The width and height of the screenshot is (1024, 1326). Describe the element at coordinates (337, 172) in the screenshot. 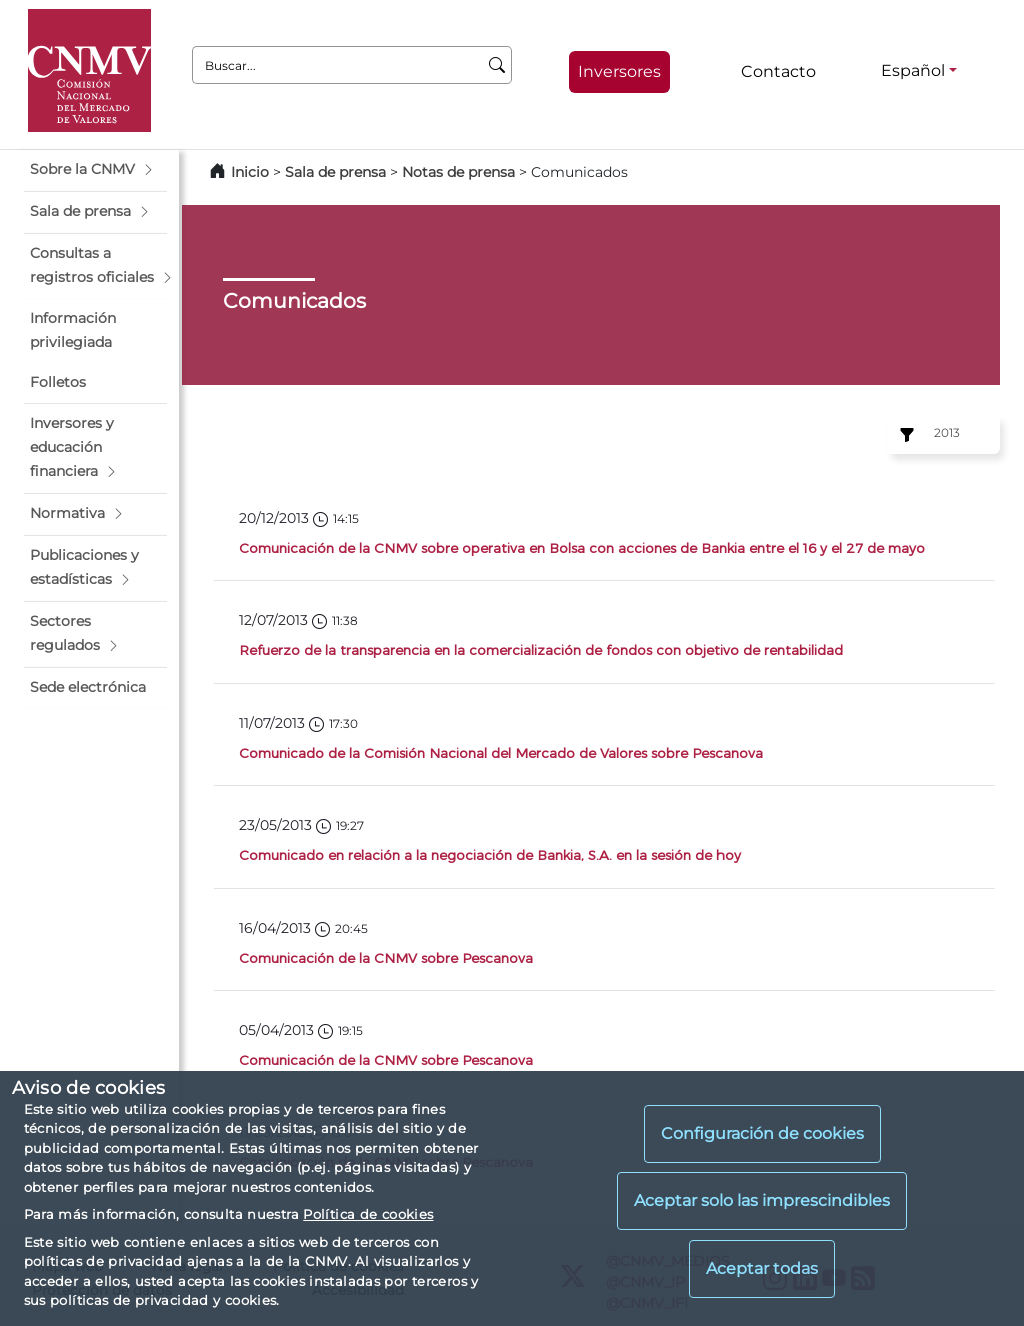

I see `Sala de prensa` at that location.